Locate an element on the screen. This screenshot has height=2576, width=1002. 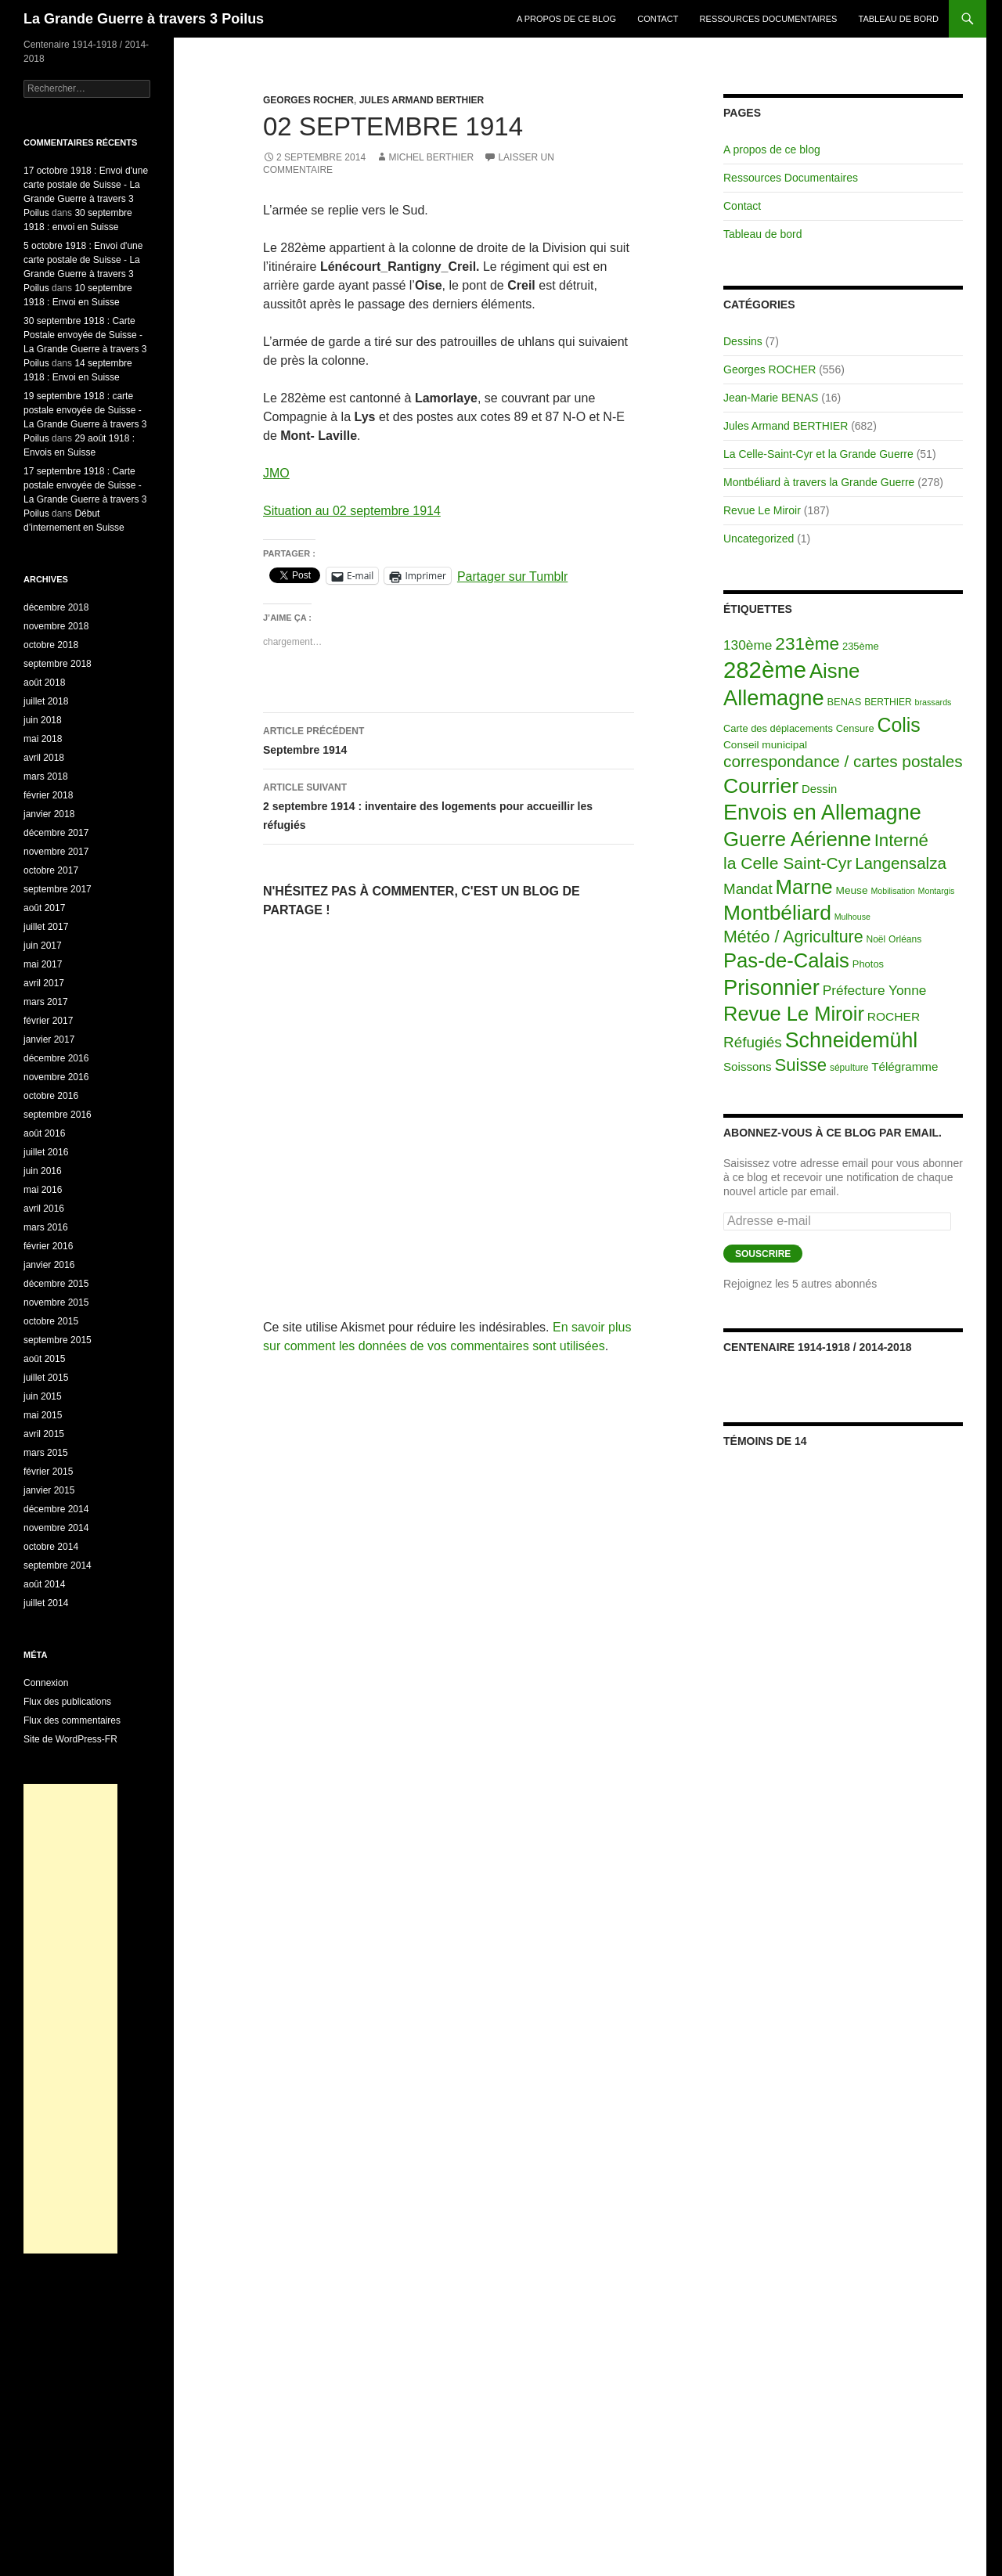
juin 2016 is located at coordinates (42, 1171).